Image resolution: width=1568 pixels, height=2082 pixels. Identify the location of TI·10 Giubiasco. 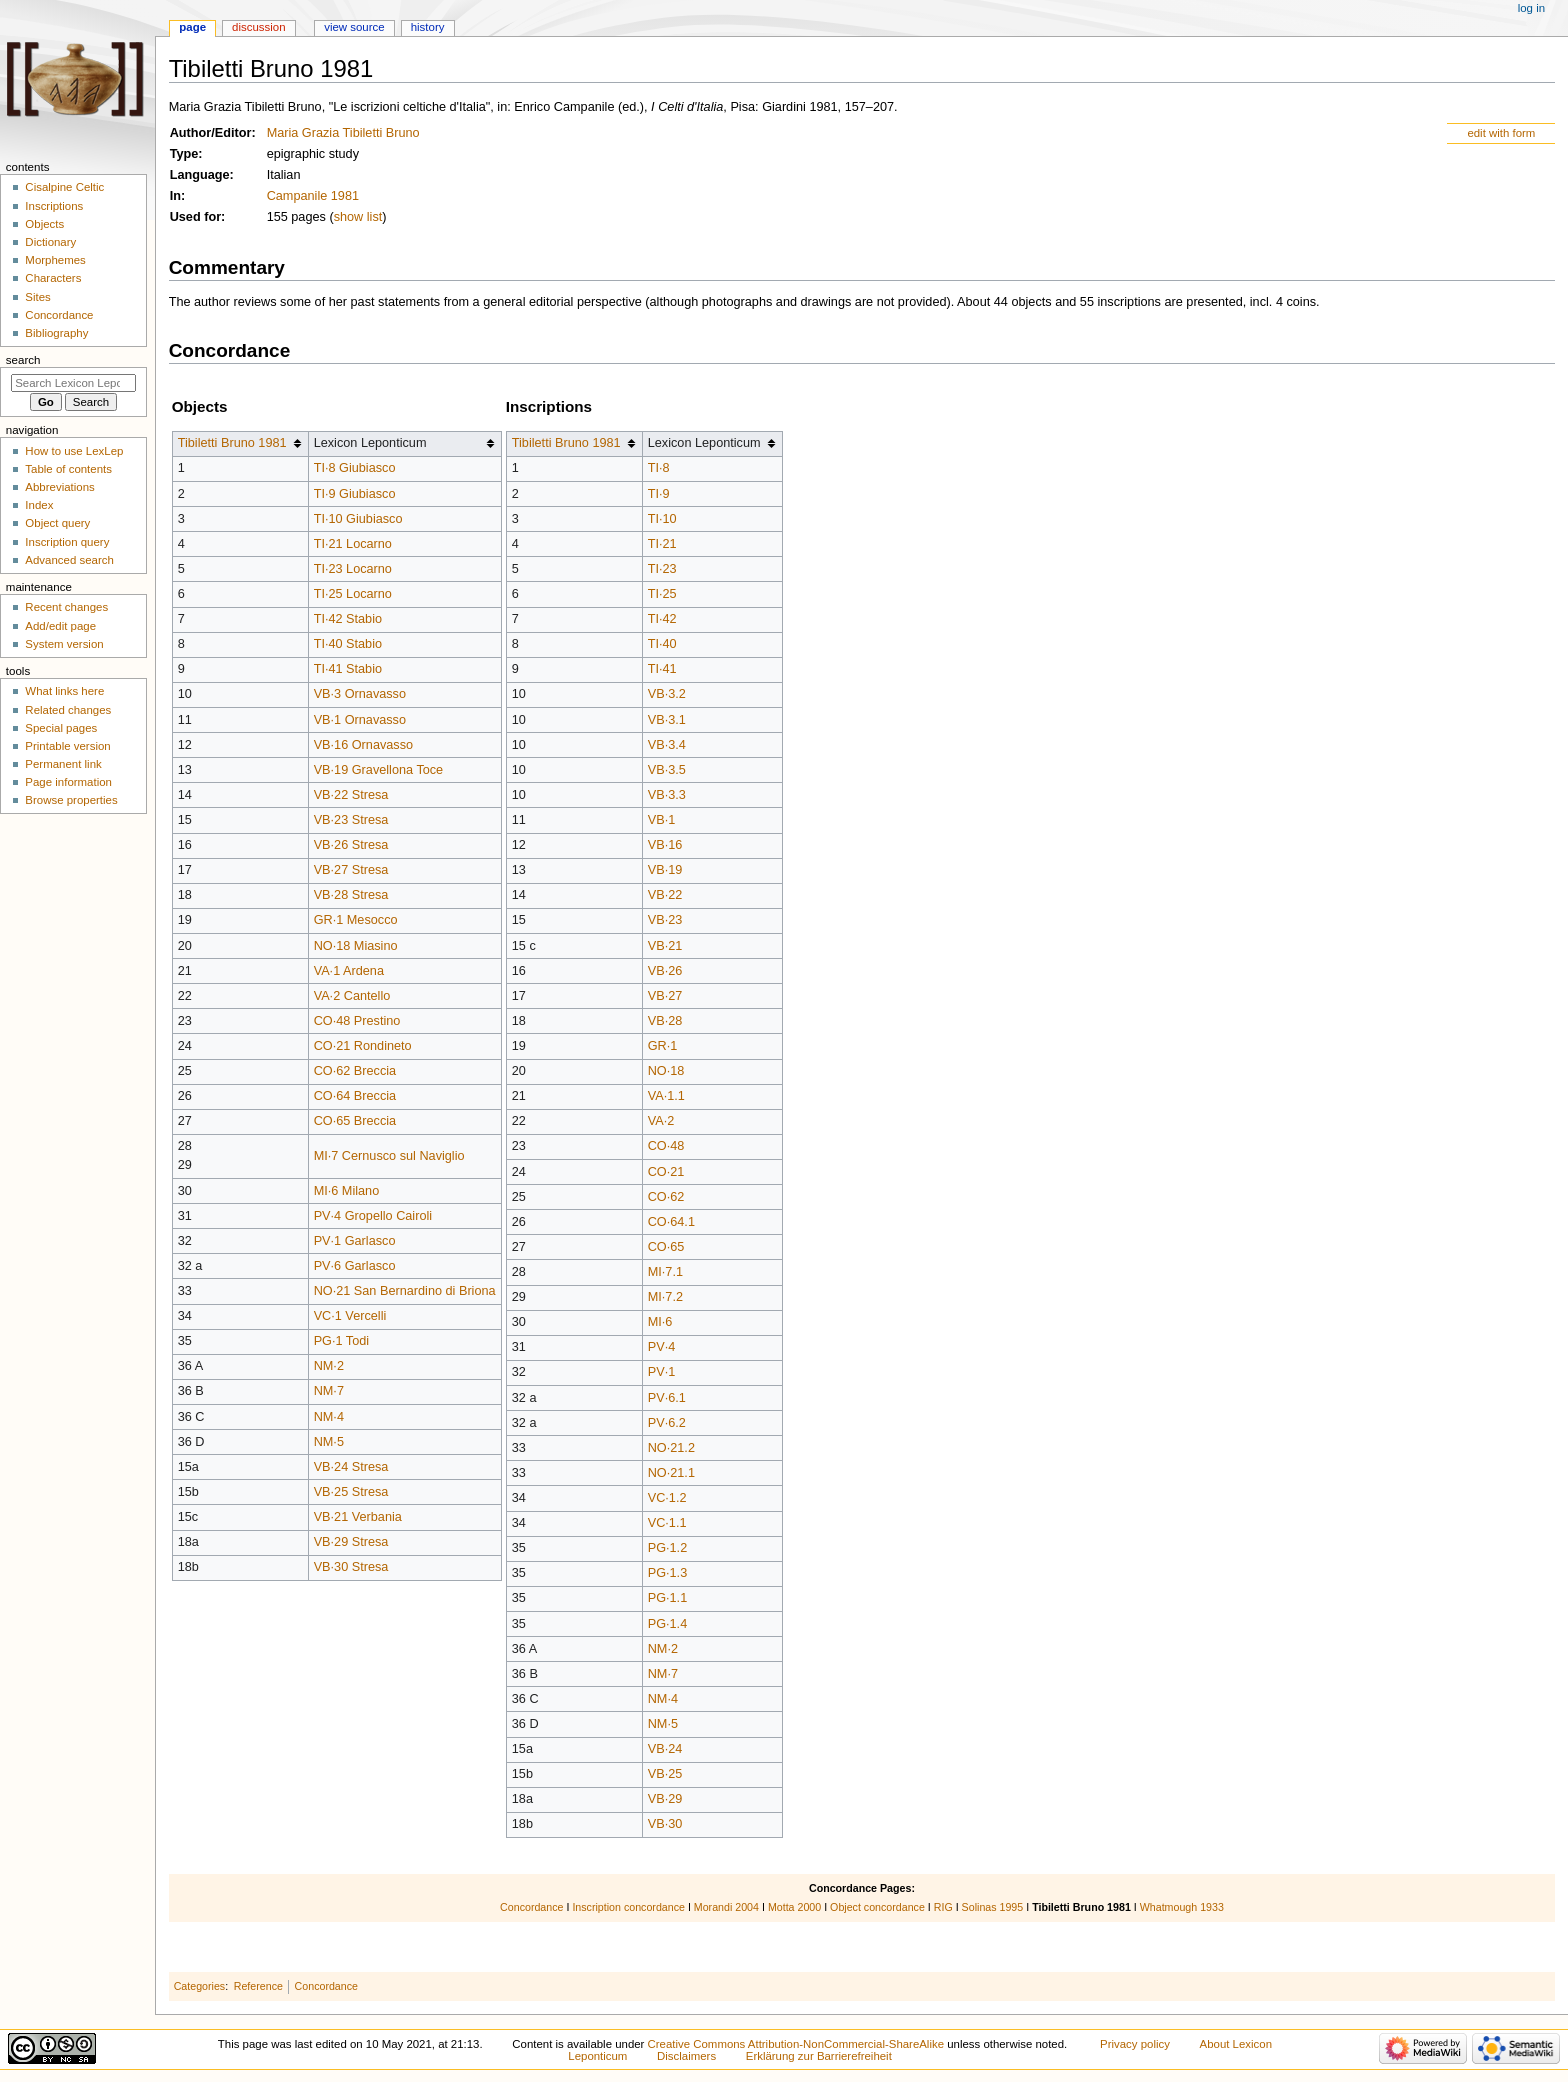
(358, 519).